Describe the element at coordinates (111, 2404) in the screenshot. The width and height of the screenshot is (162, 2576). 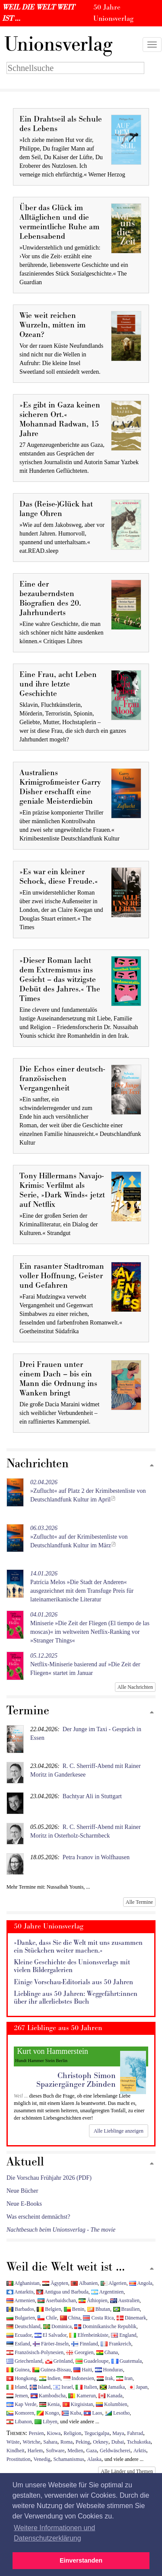
I see `Kolumbien` at that location.